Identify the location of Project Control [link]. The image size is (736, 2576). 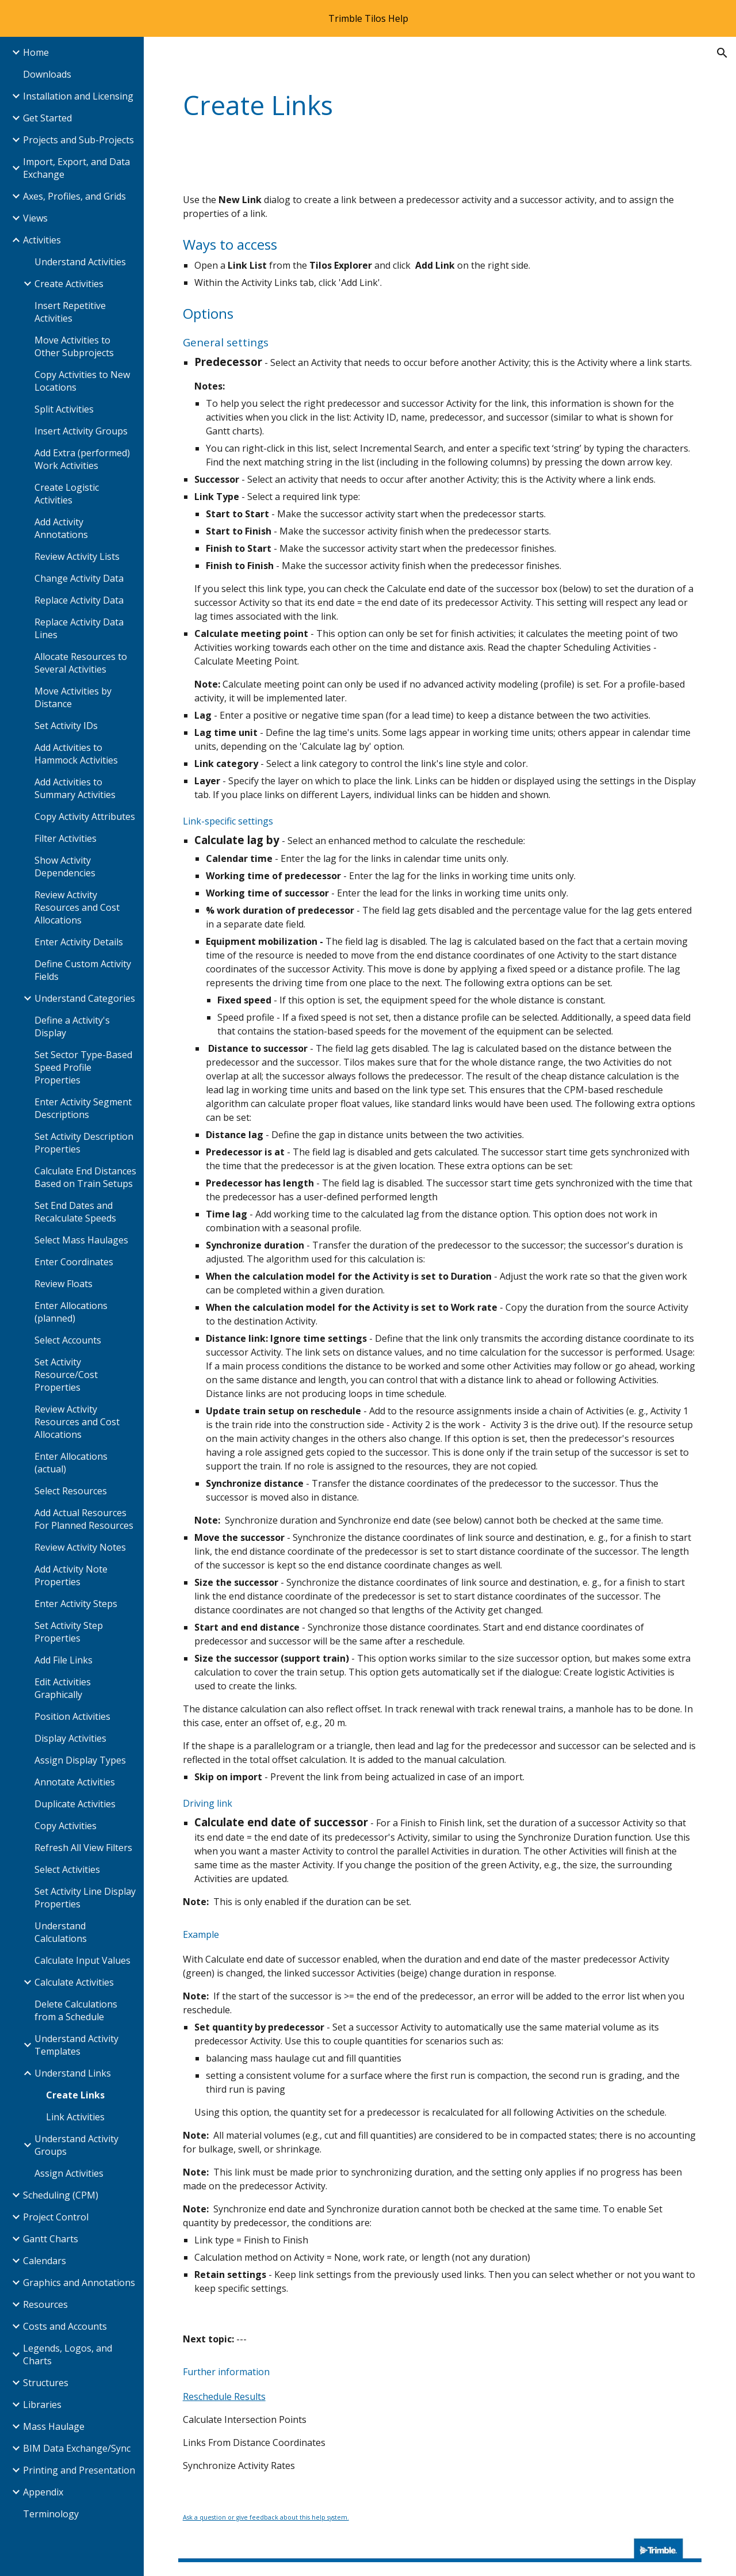
(56, 2217).